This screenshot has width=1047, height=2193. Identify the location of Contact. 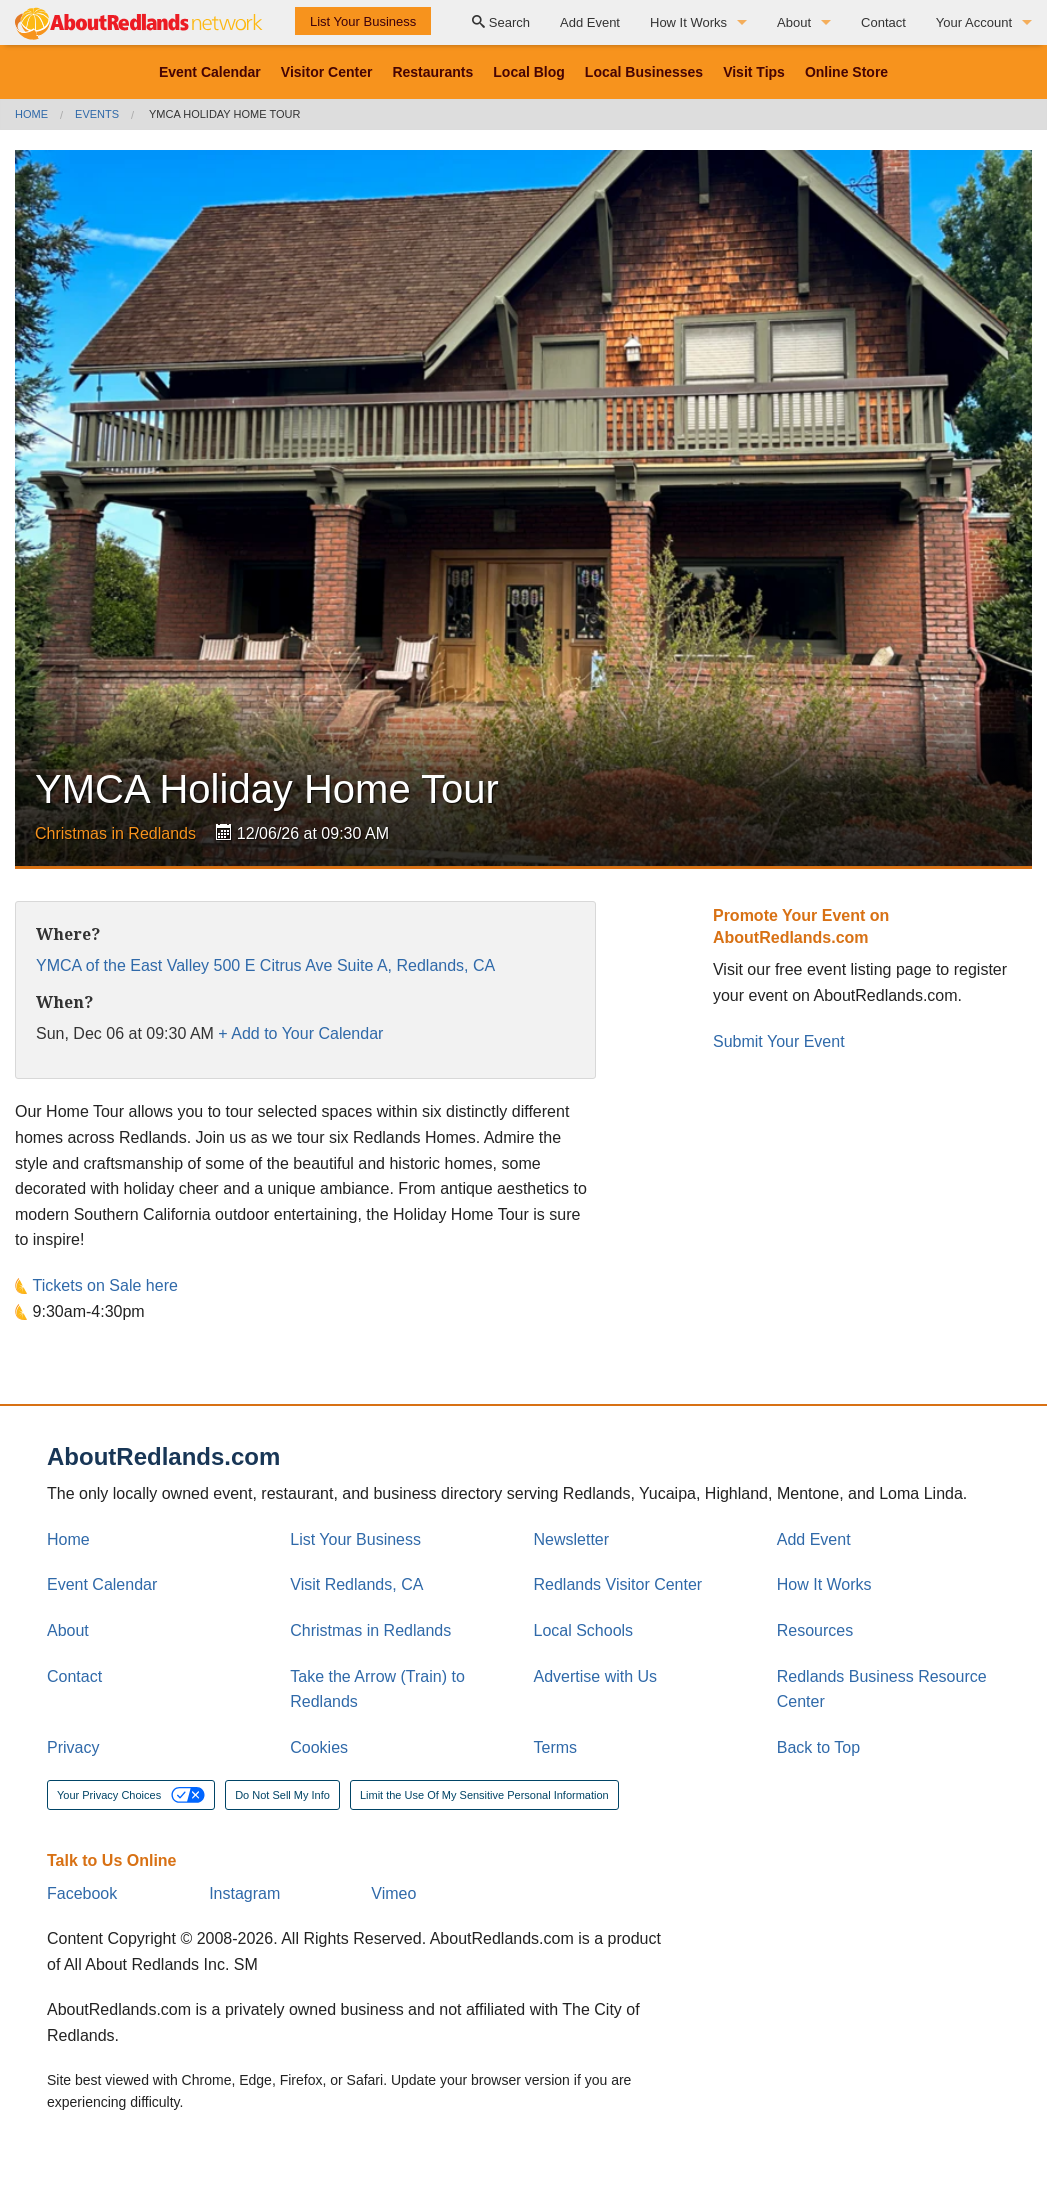
(883, 22).